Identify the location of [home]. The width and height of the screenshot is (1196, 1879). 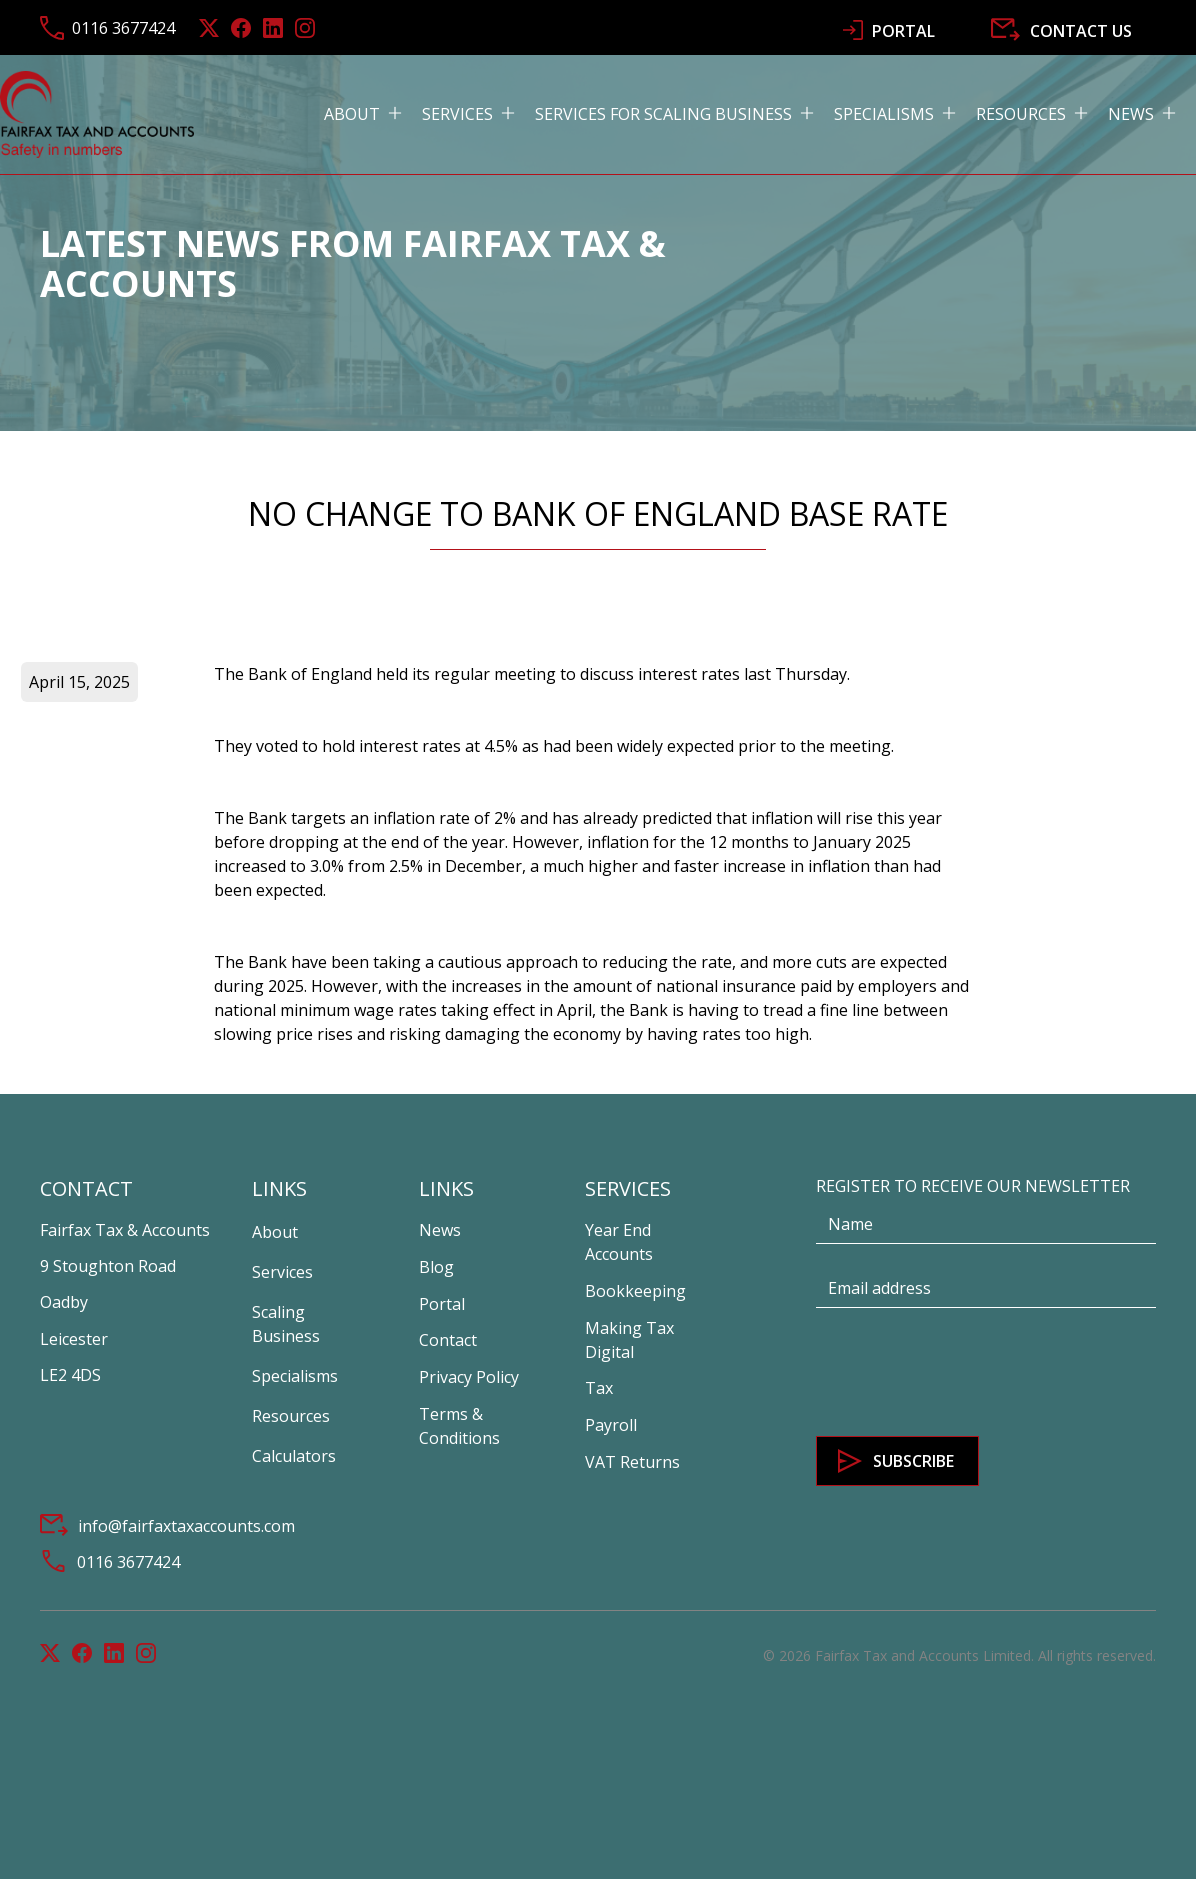
(97, 114).